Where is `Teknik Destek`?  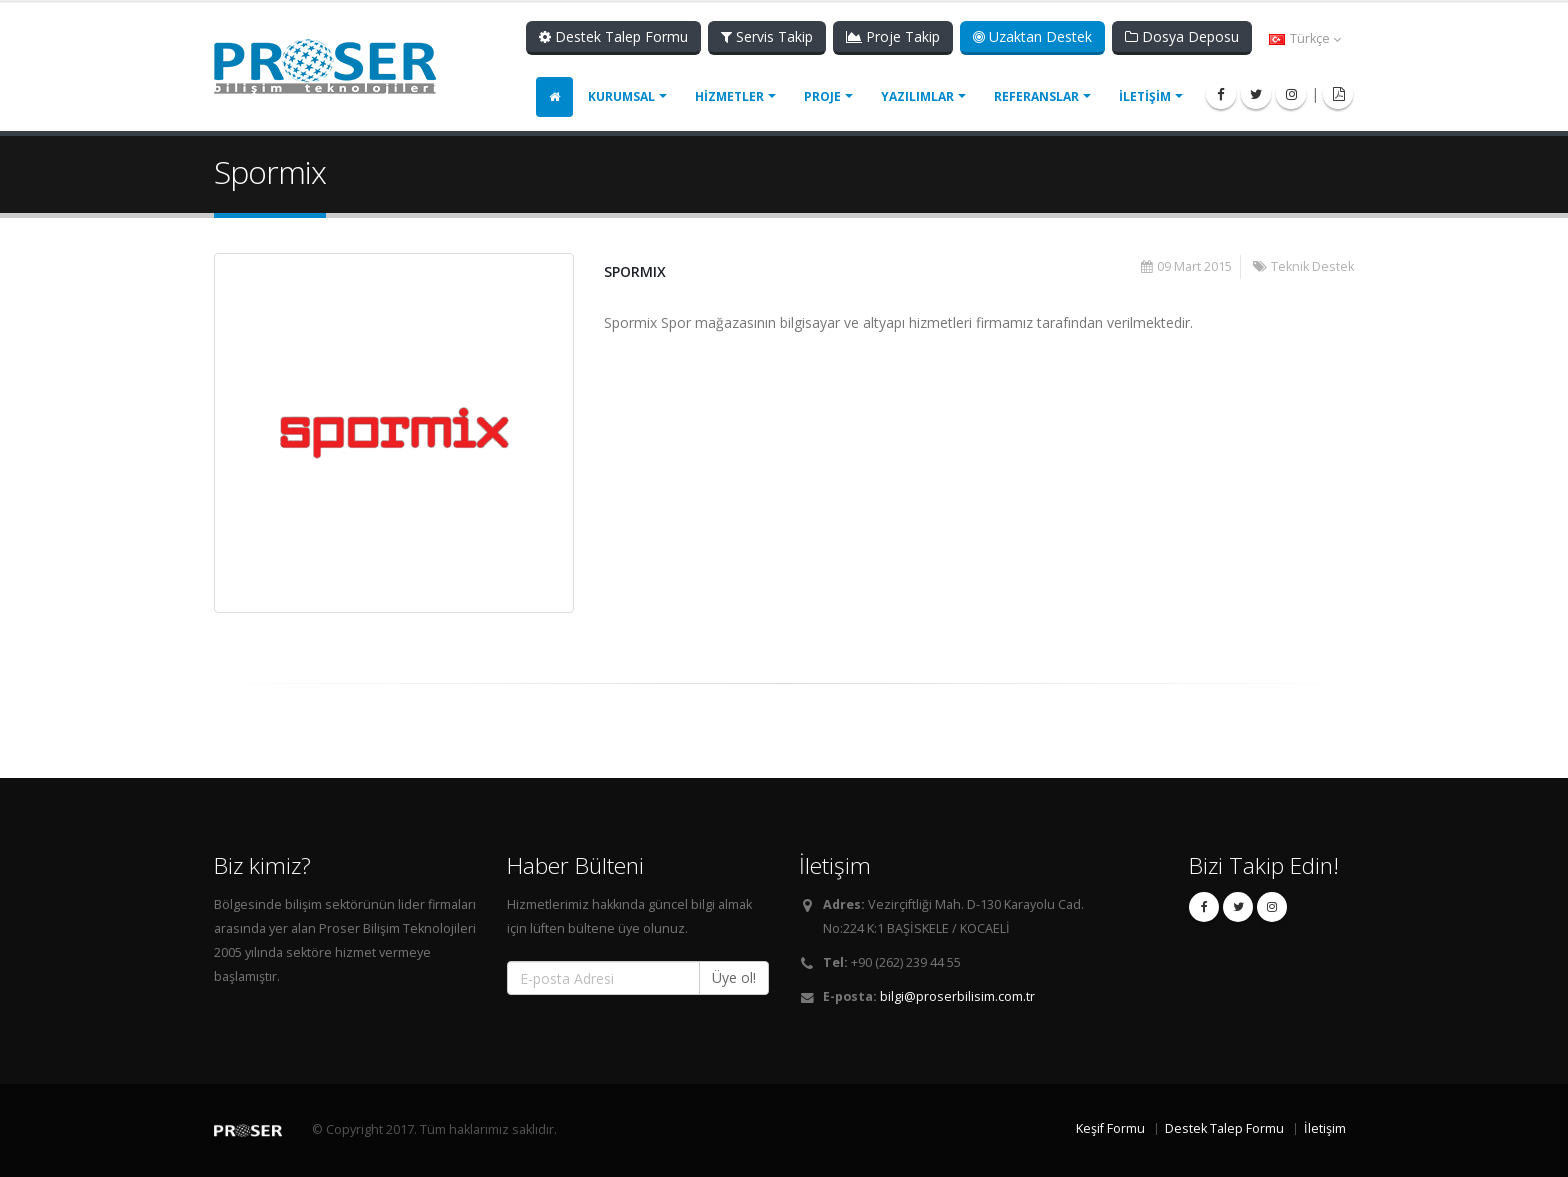 Teknik Destek is located at coordinates (1312, 266).